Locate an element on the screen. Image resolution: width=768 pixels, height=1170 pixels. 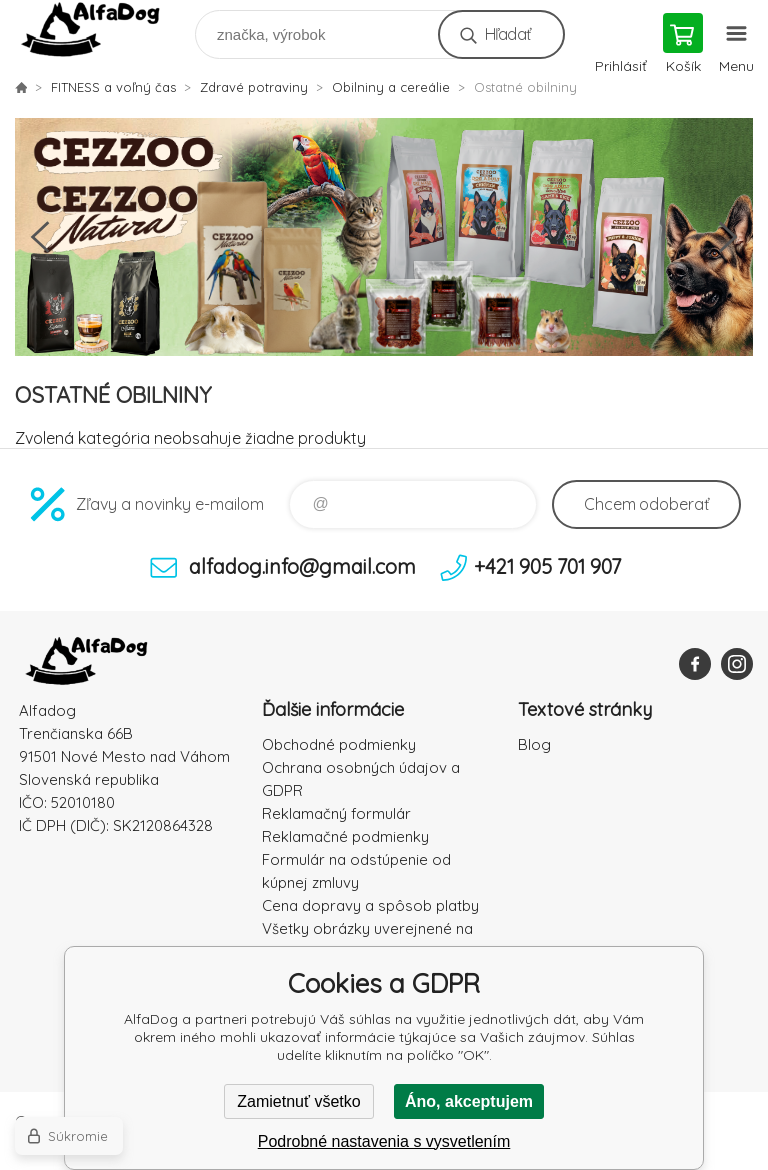
Previous [button] is located at coordinates (40, 237).